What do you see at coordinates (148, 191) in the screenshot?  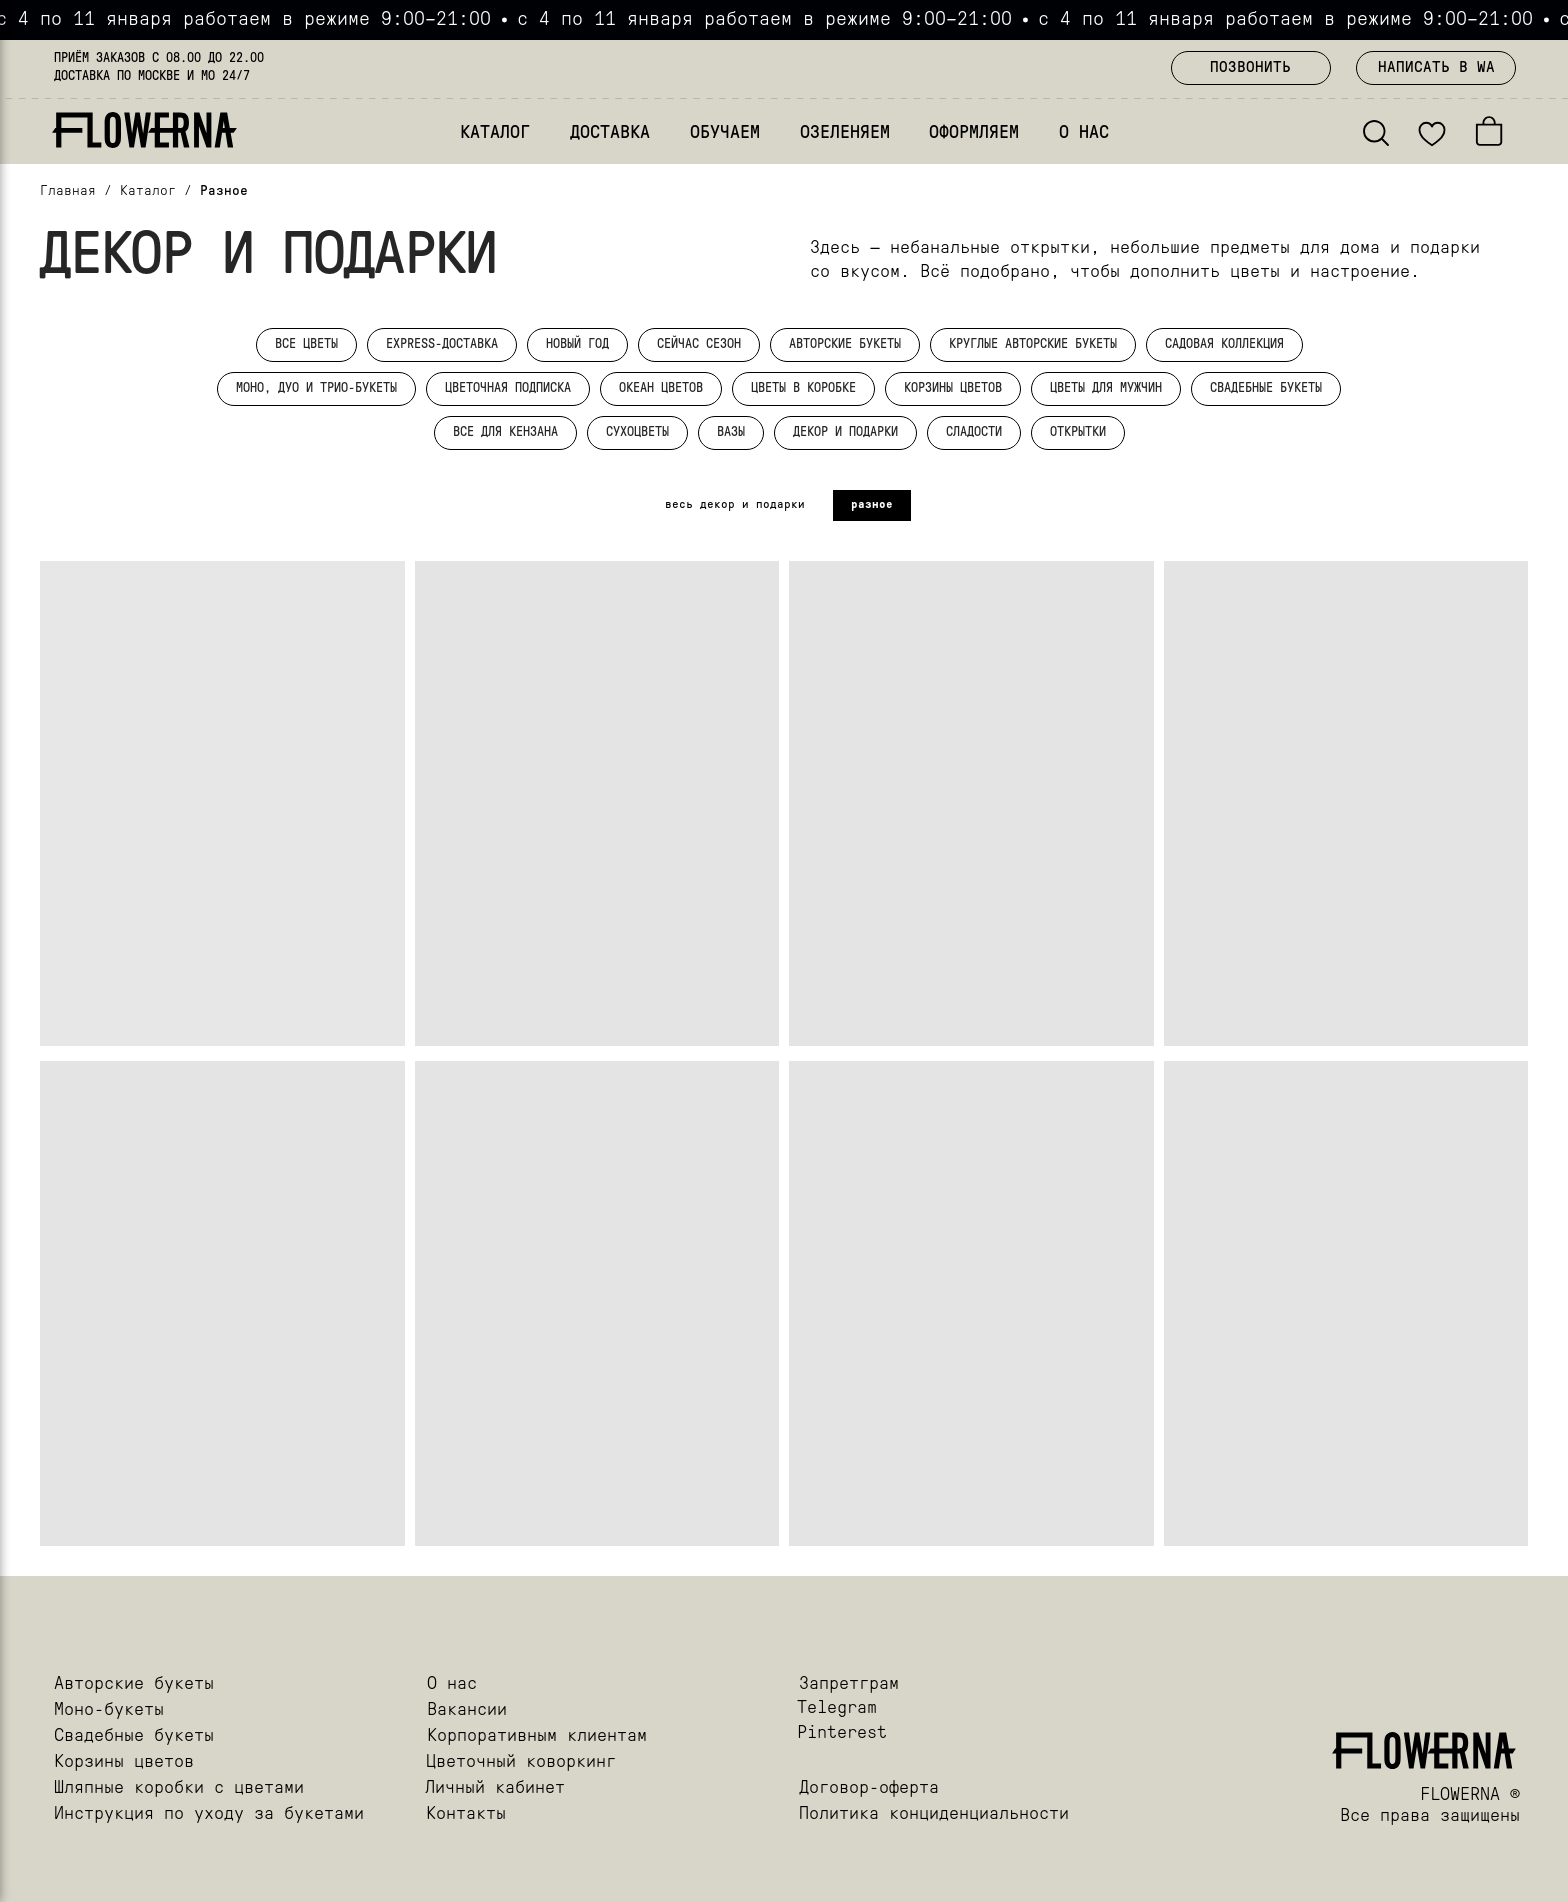 I see `Каталог` at bounding box center [148, 191].